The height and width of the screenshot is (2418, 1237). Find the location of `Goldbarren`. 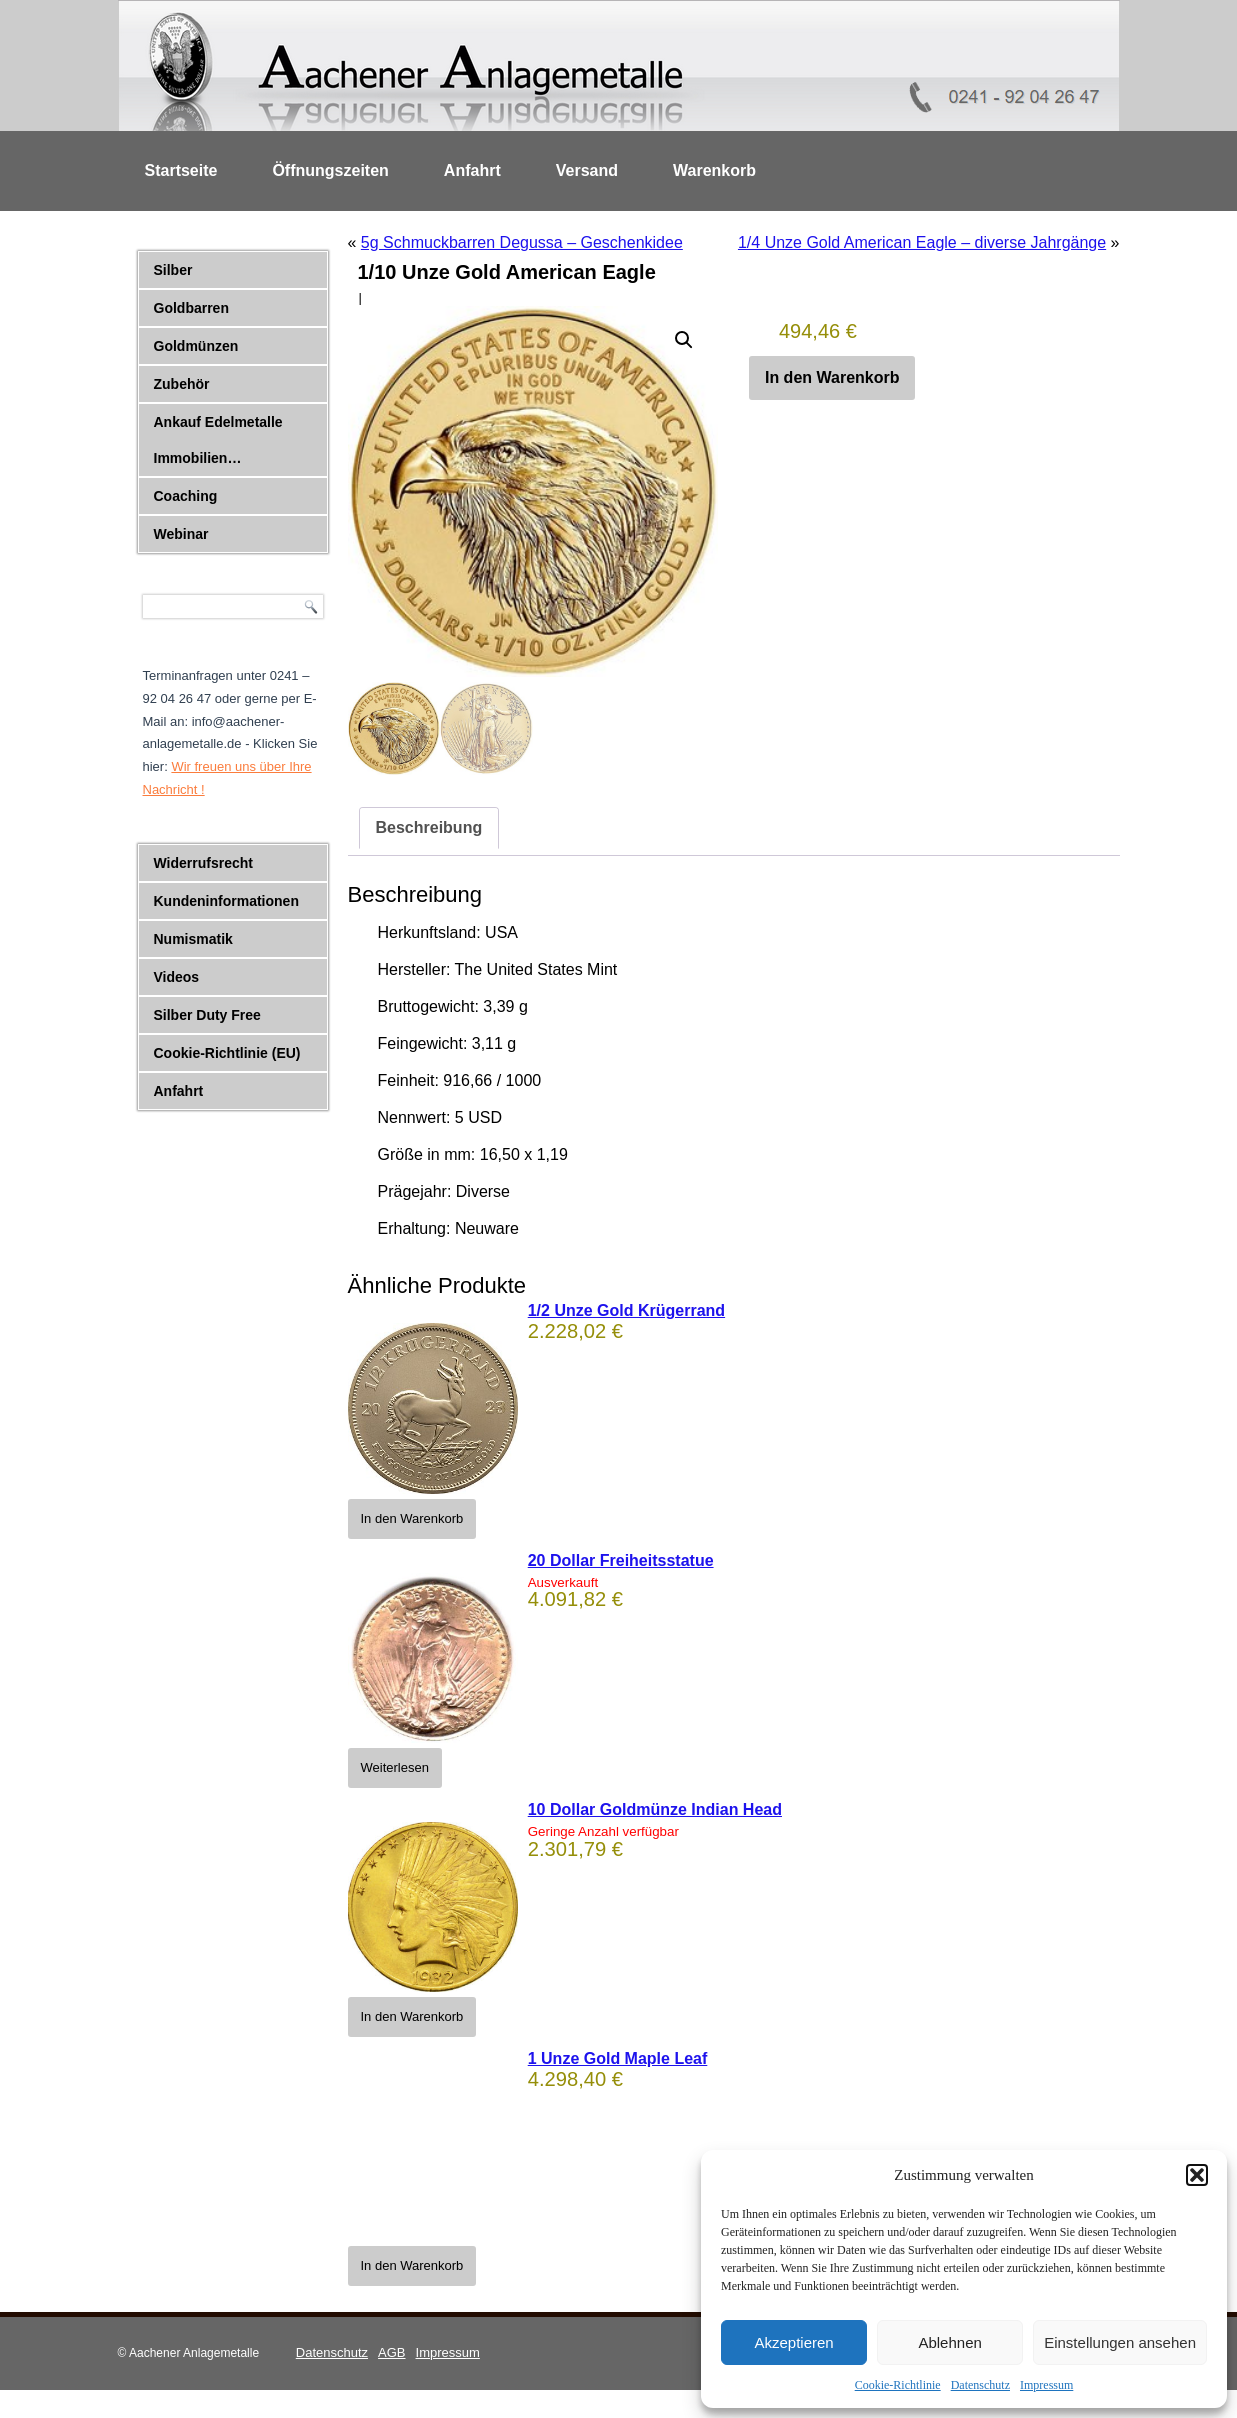

Goldbarren is located at coordinates (191, 308).